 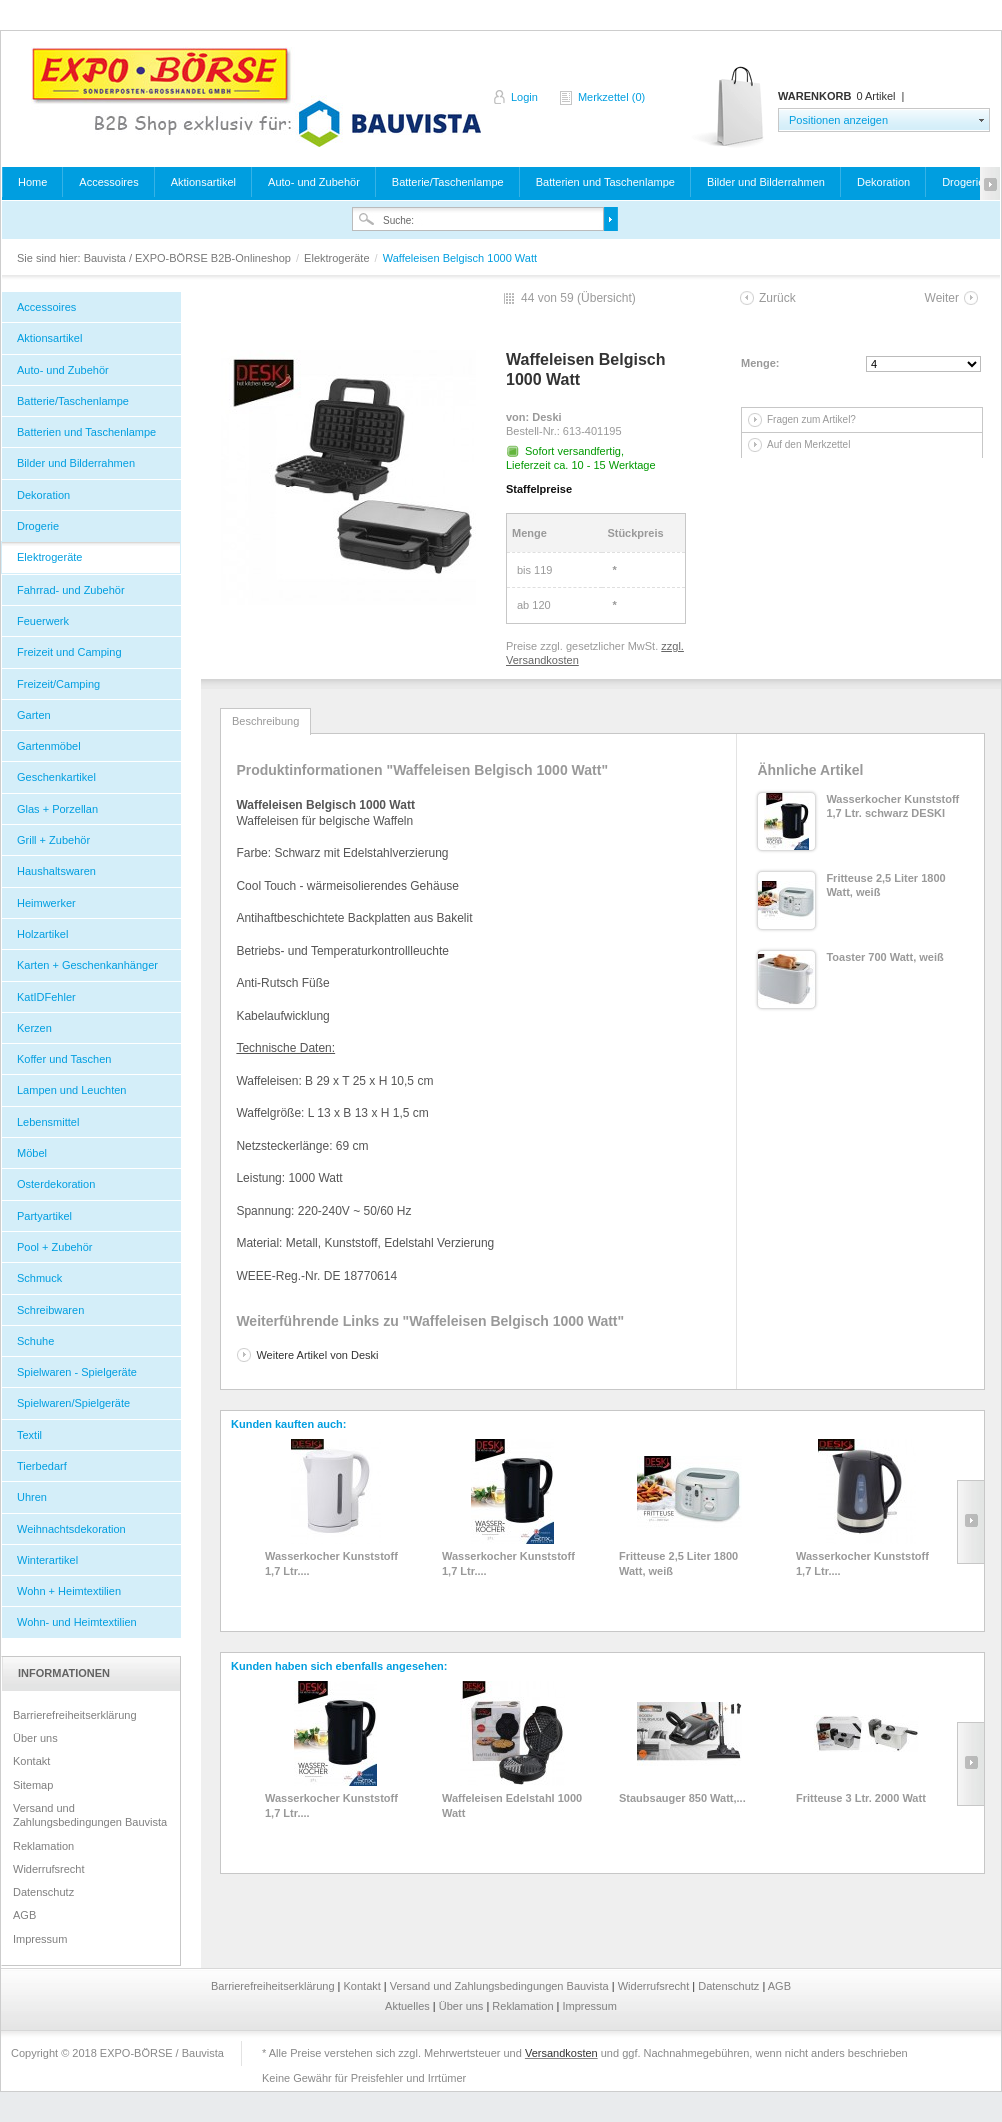 What do you see at coordinates (883, 182) in the screenshot?
I see `Dekoration` at bounding box center [883, 182].